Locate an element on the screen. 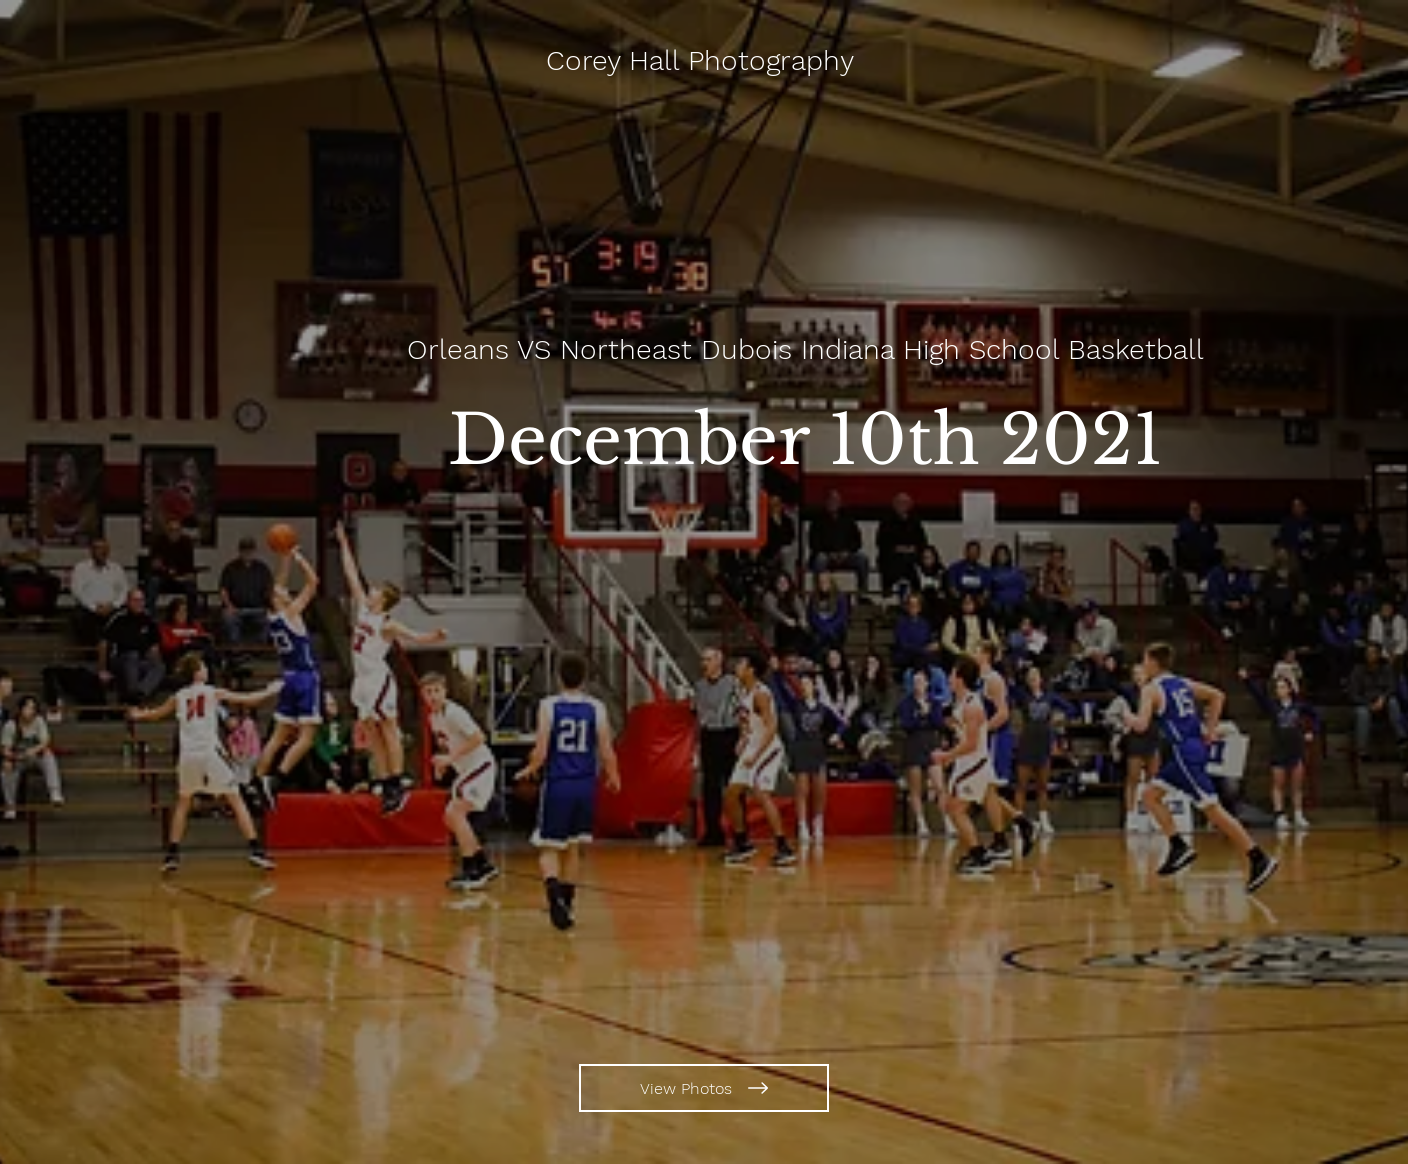 Image resolution: width=1408 pixels, height=1164 pixels. [View Photos] is located at coordinates (704, 1088).